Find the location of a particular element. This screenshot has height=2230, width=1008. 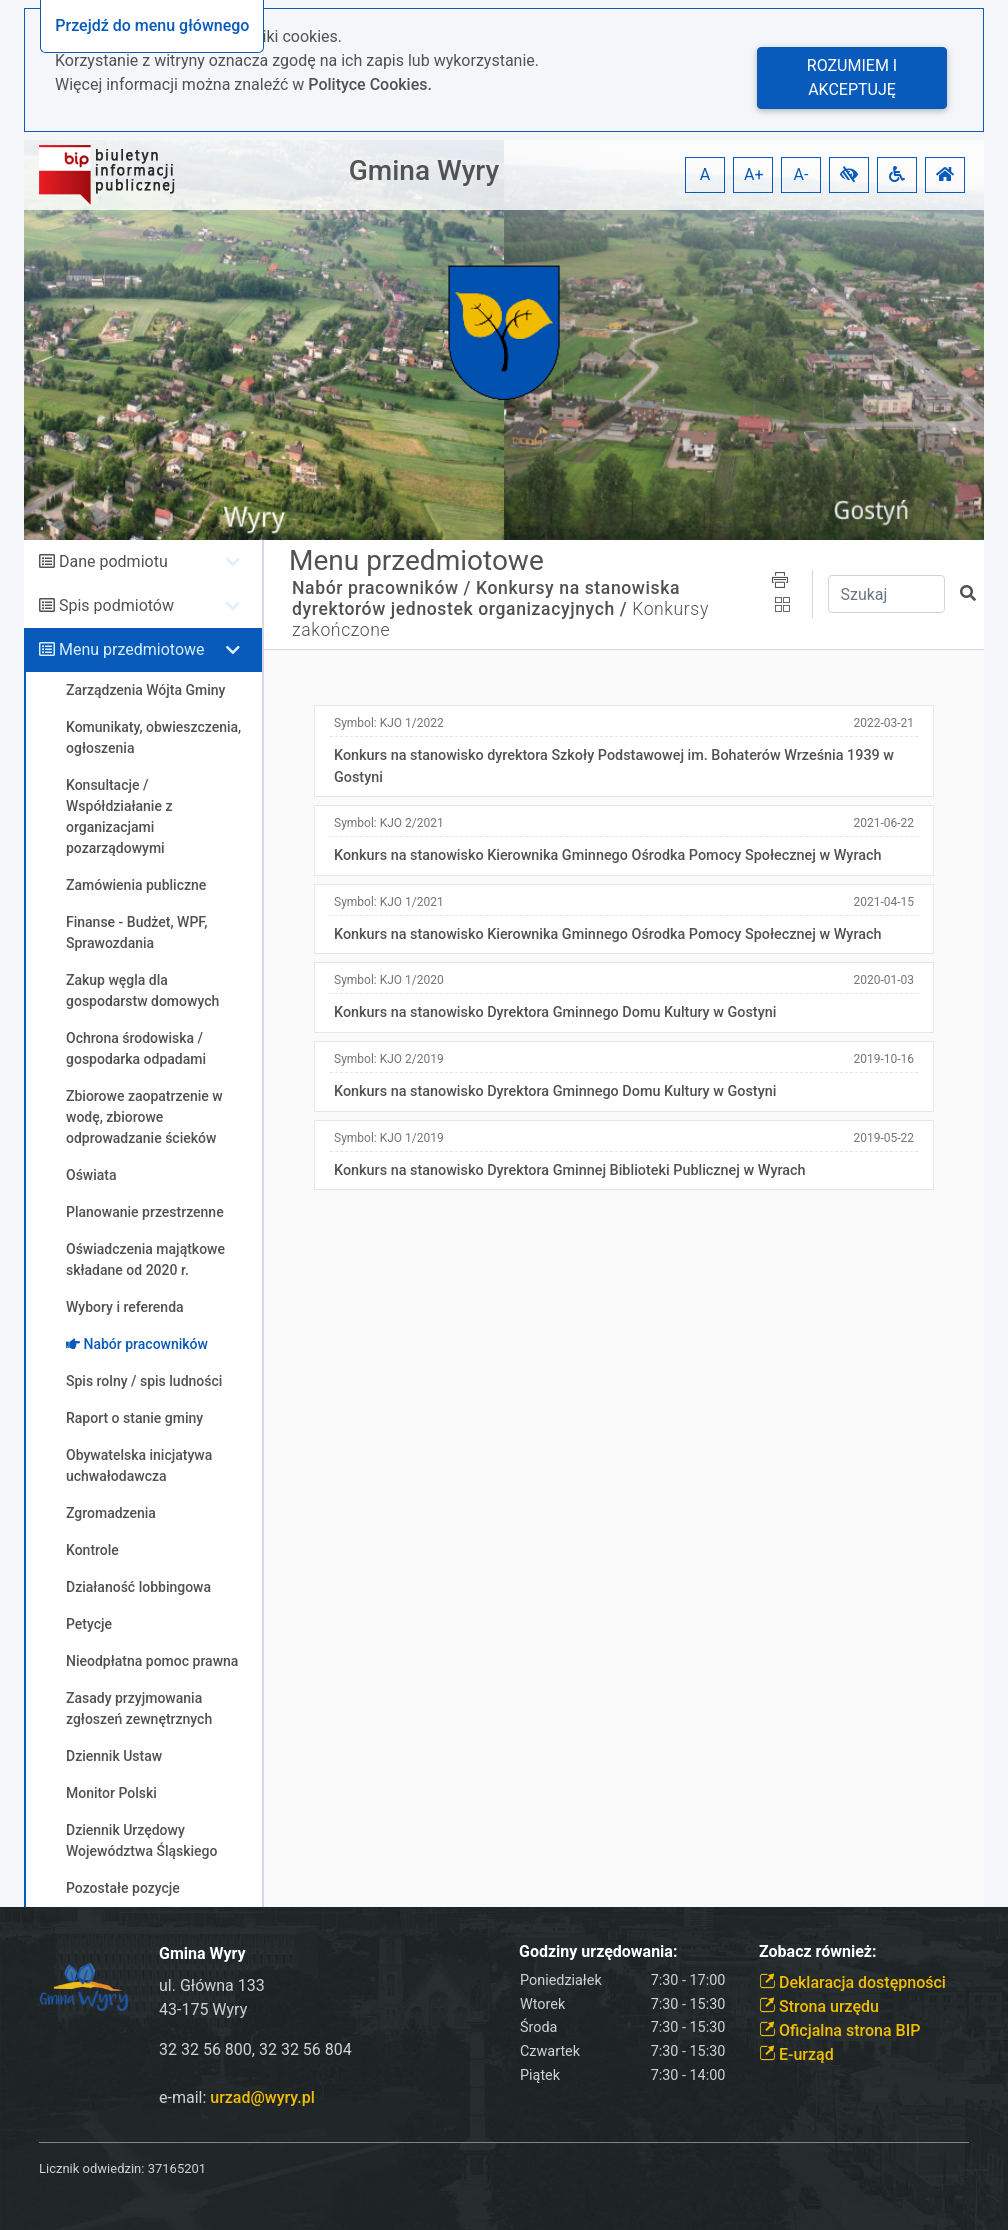

Przejdź do menu głównego is located at coordinates (152, 25).